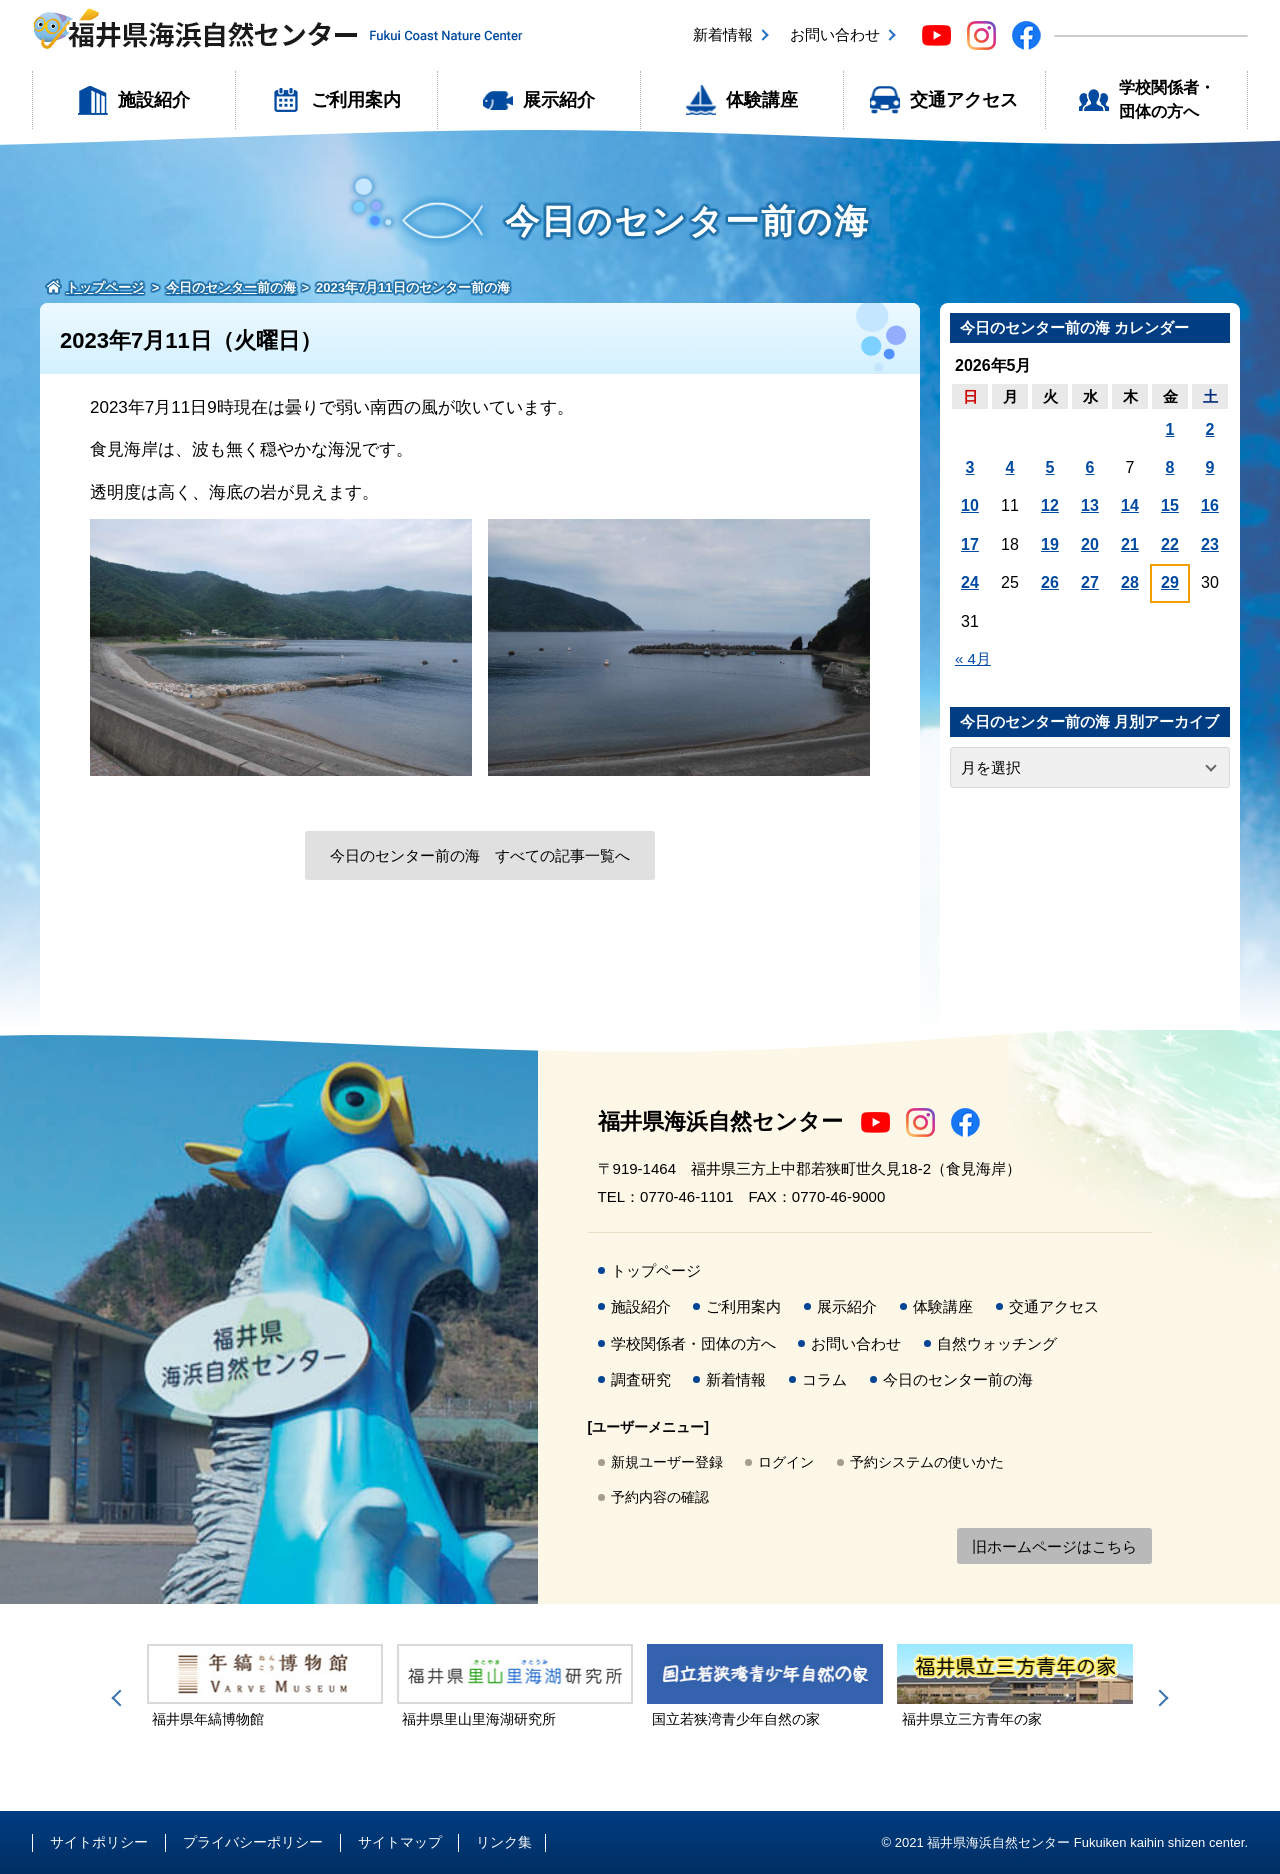  Describe the element at coordinates (970, 582) in the screenshot. I see `24` at that location.